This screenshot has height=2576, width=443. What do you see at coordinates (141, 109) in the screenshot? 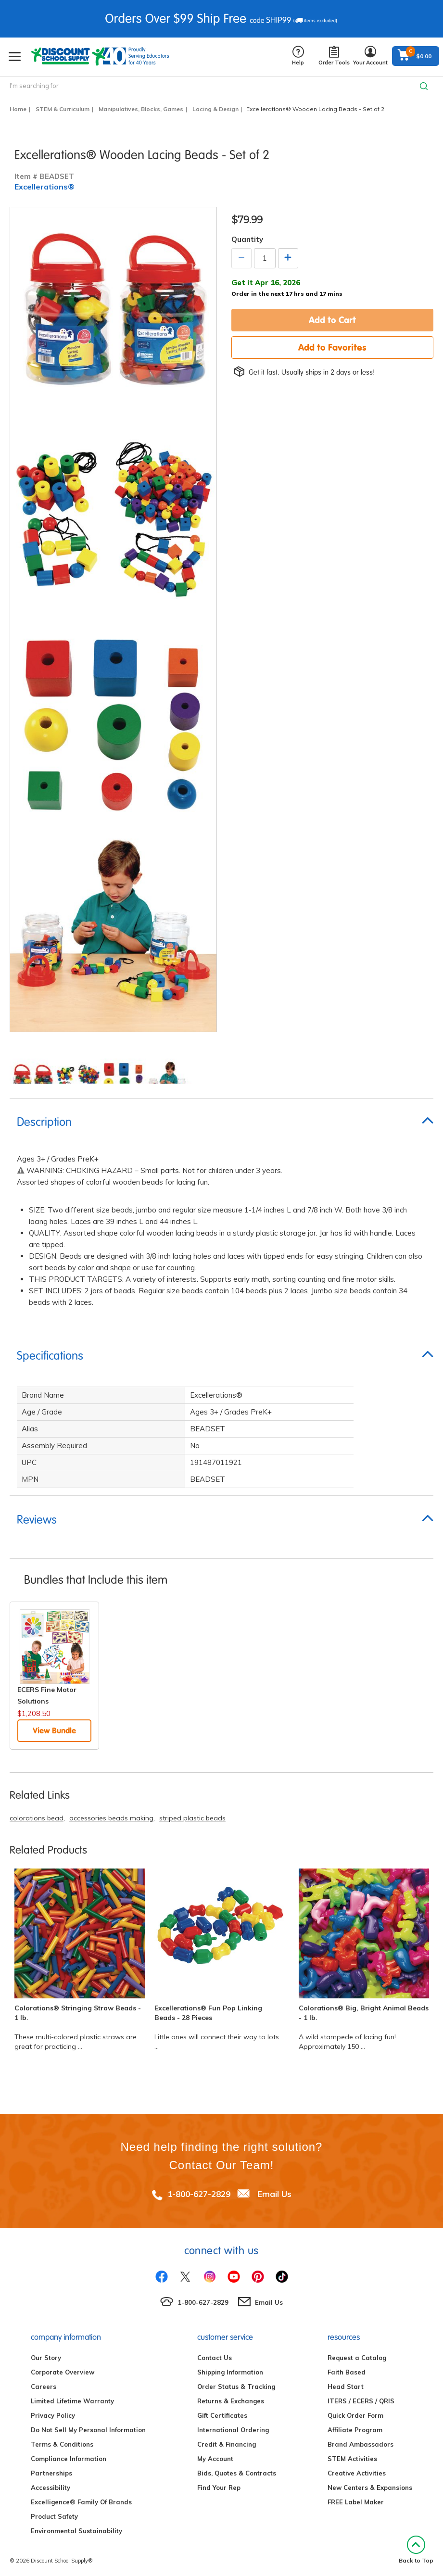
I see `Manipulatives, Blocks, Games` at bounding box center [141, 109].